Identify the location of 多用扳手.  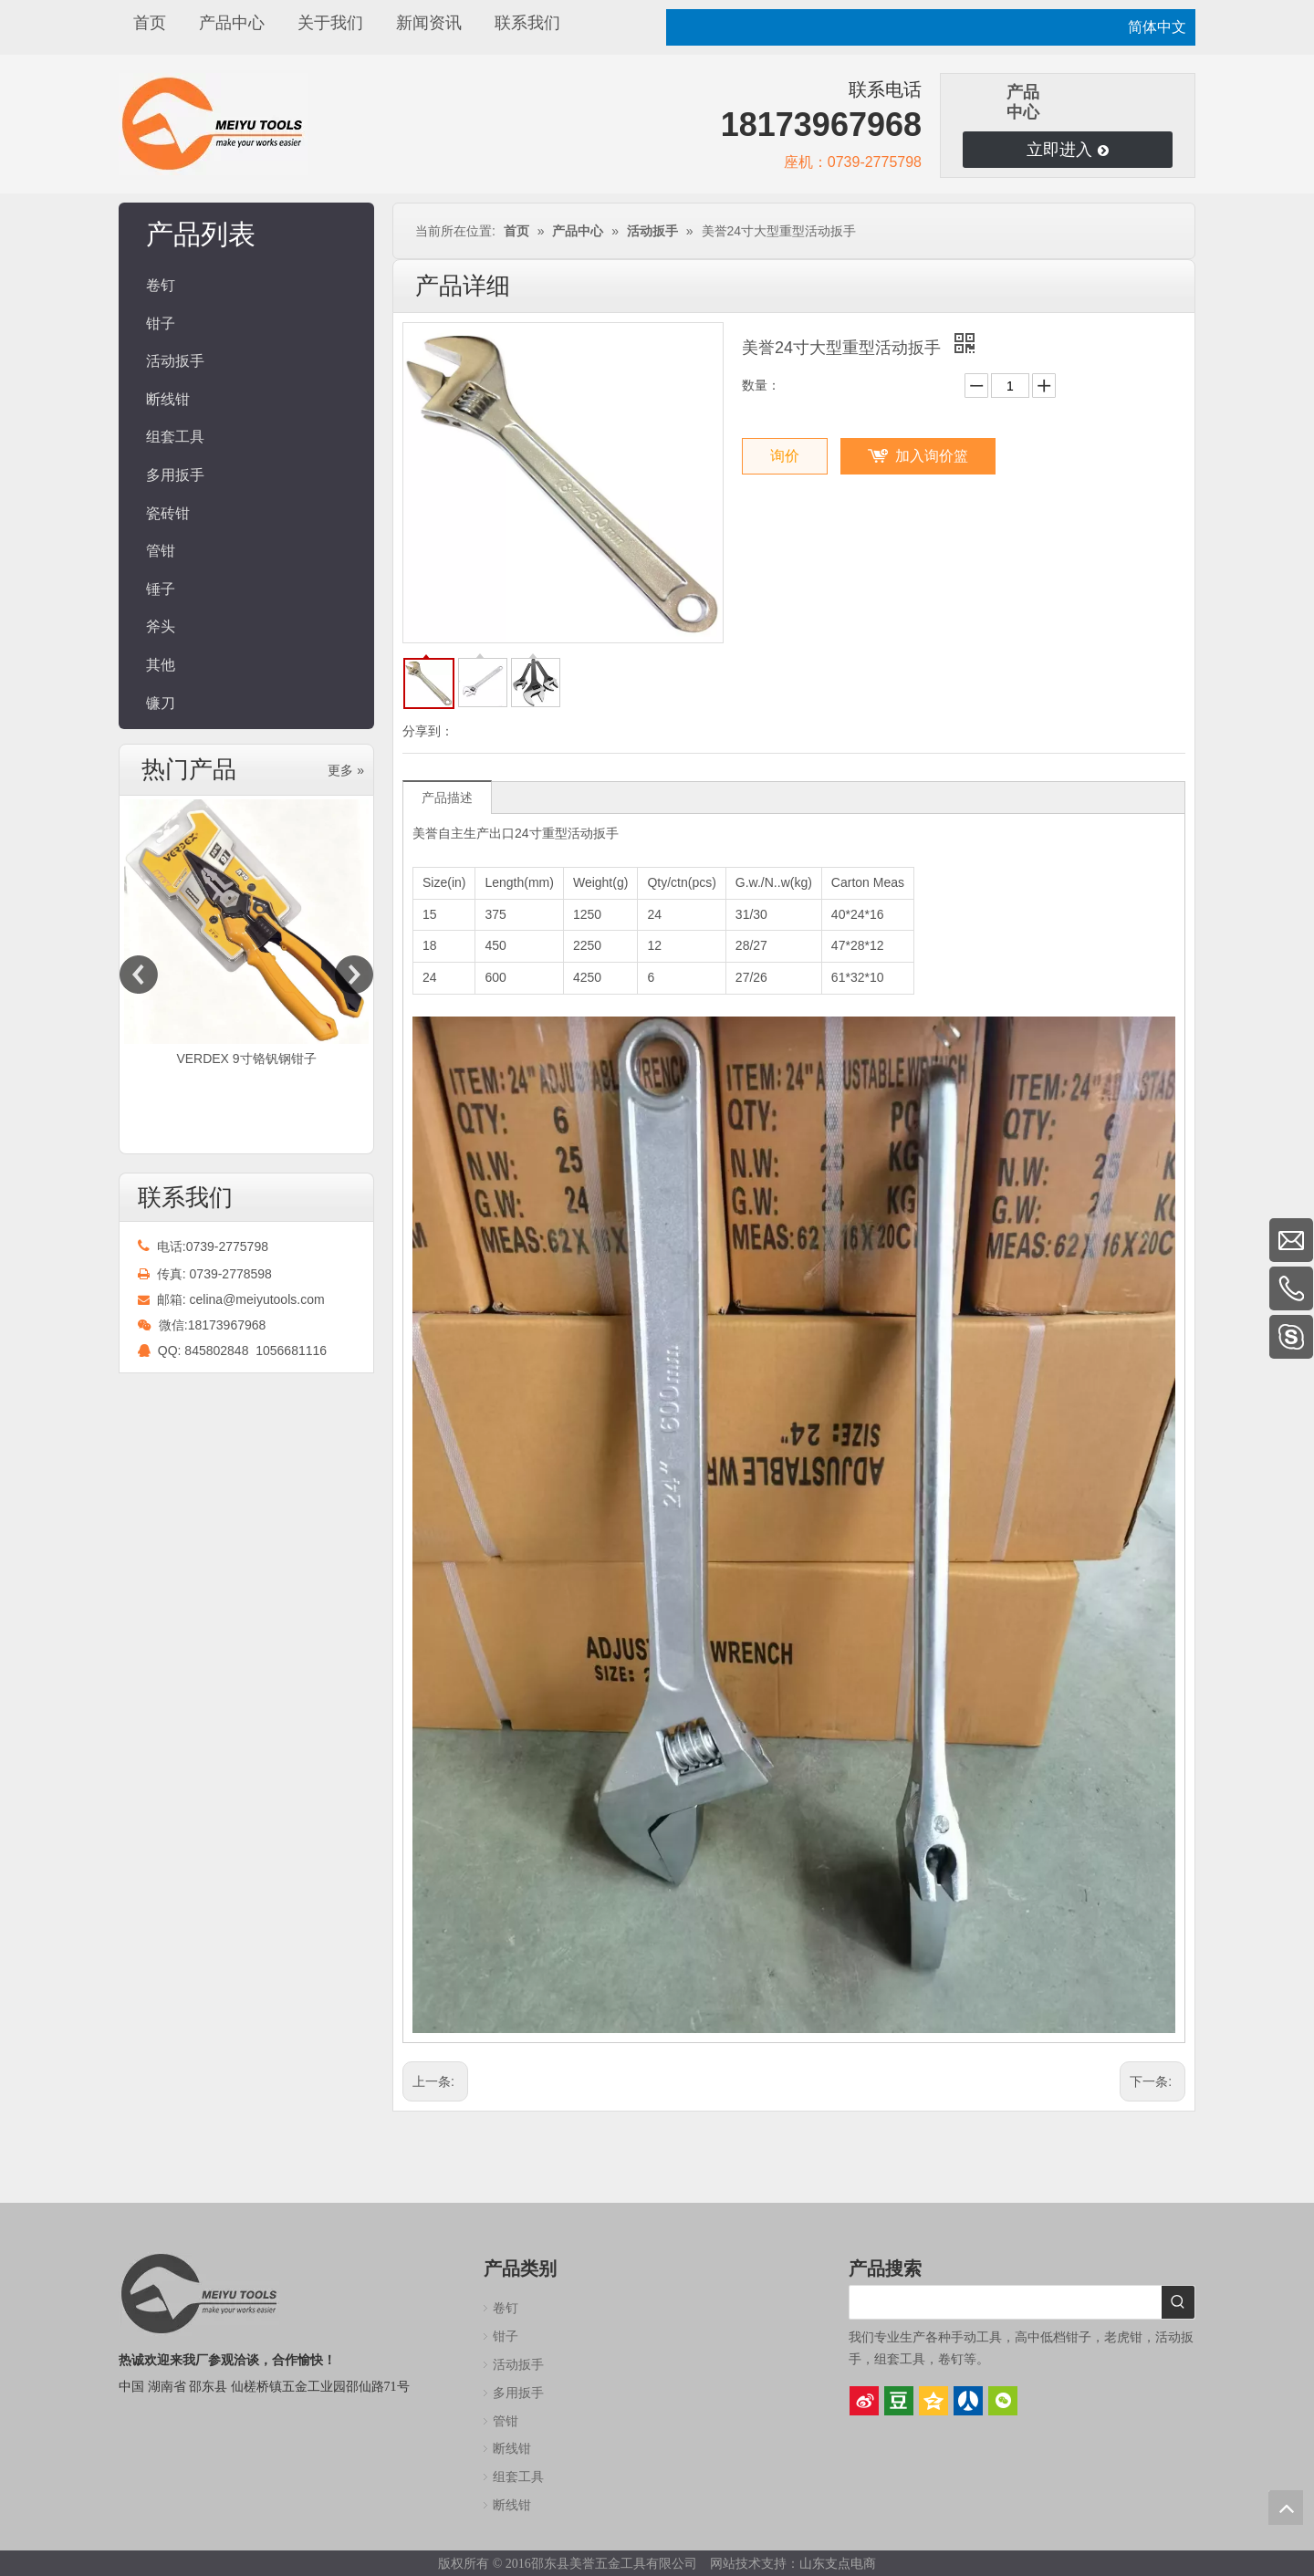
(175, 475).